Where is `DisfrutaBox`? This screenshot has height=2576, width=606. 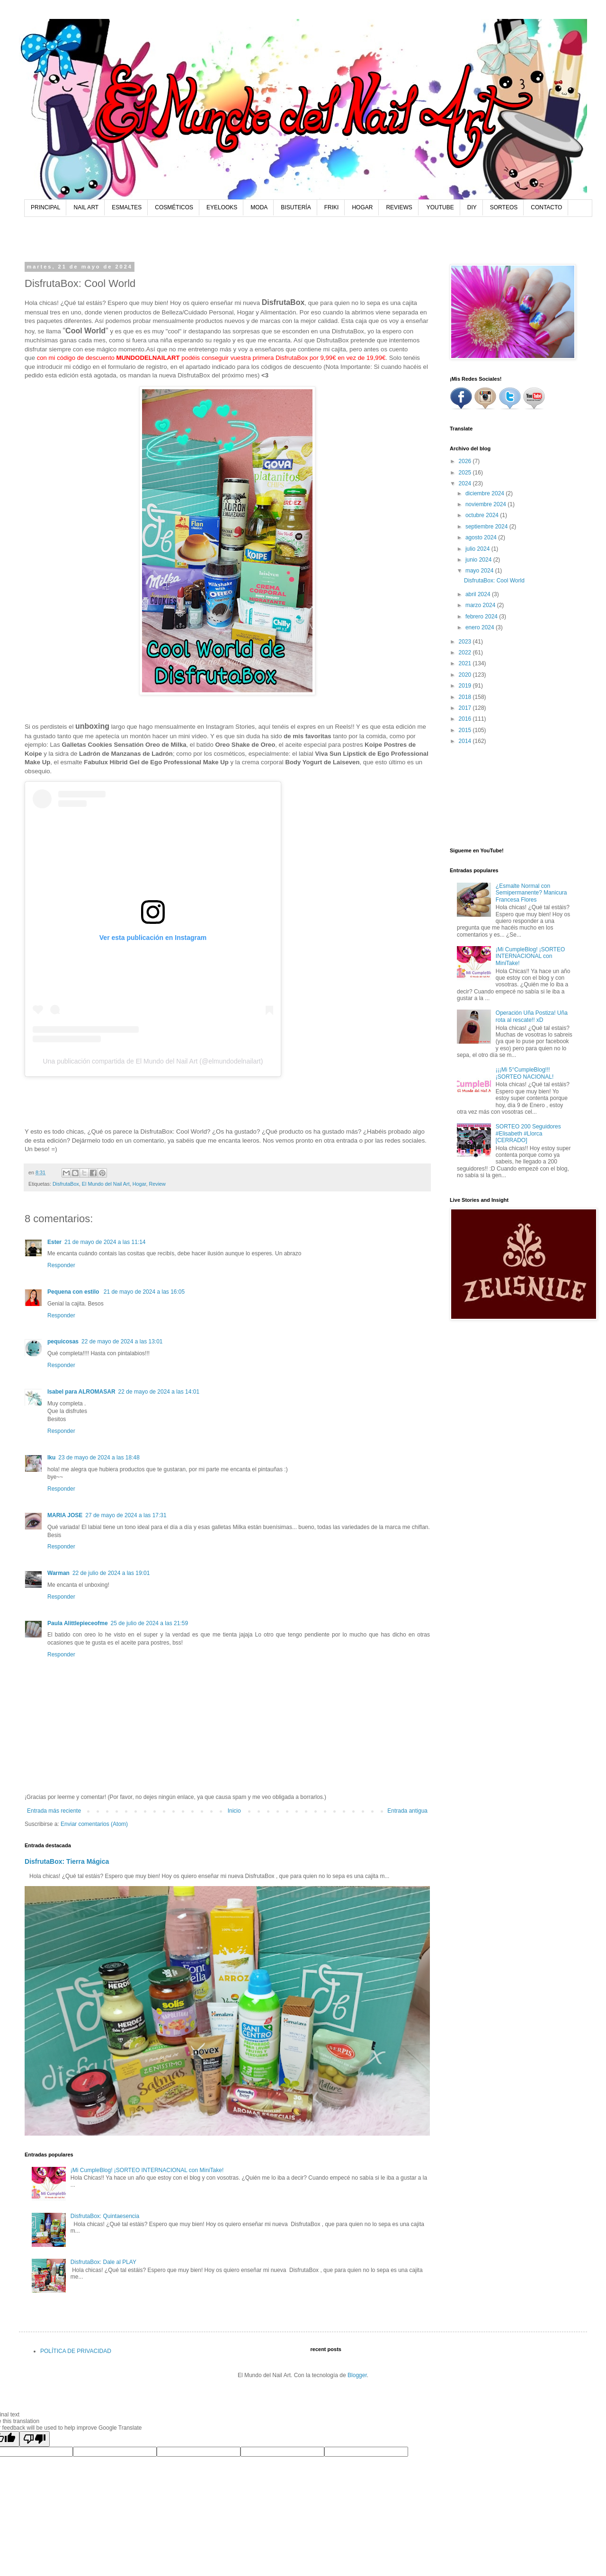 DisfrutaBox is located at coordinates (66, 1184).